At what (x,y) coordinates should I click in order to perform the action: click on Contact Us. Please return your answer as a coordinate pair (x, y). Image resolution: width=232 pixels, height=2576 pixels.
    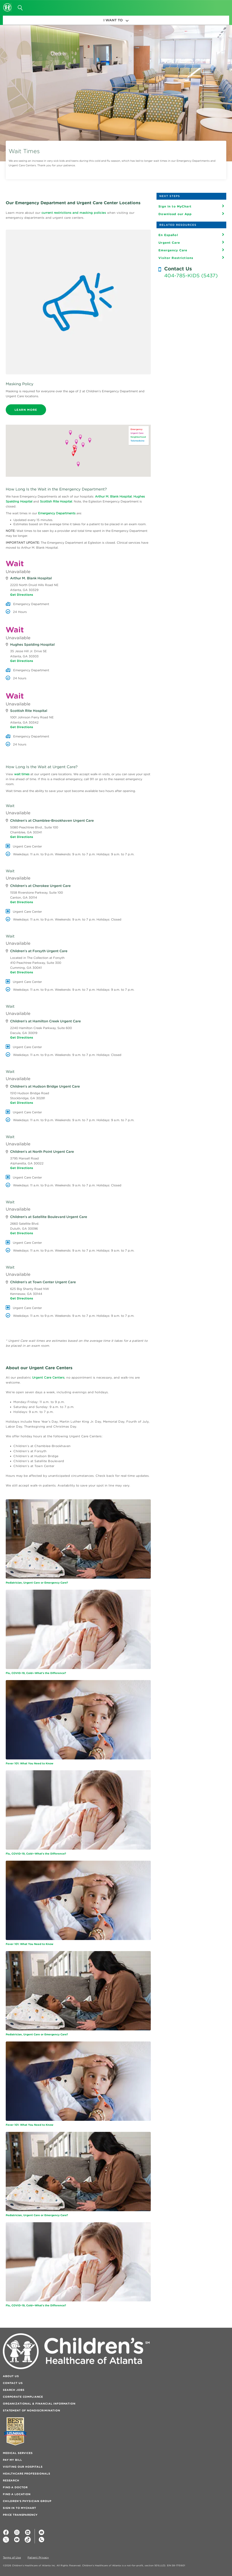
    Looking at the image, I should click on (13, 2383).